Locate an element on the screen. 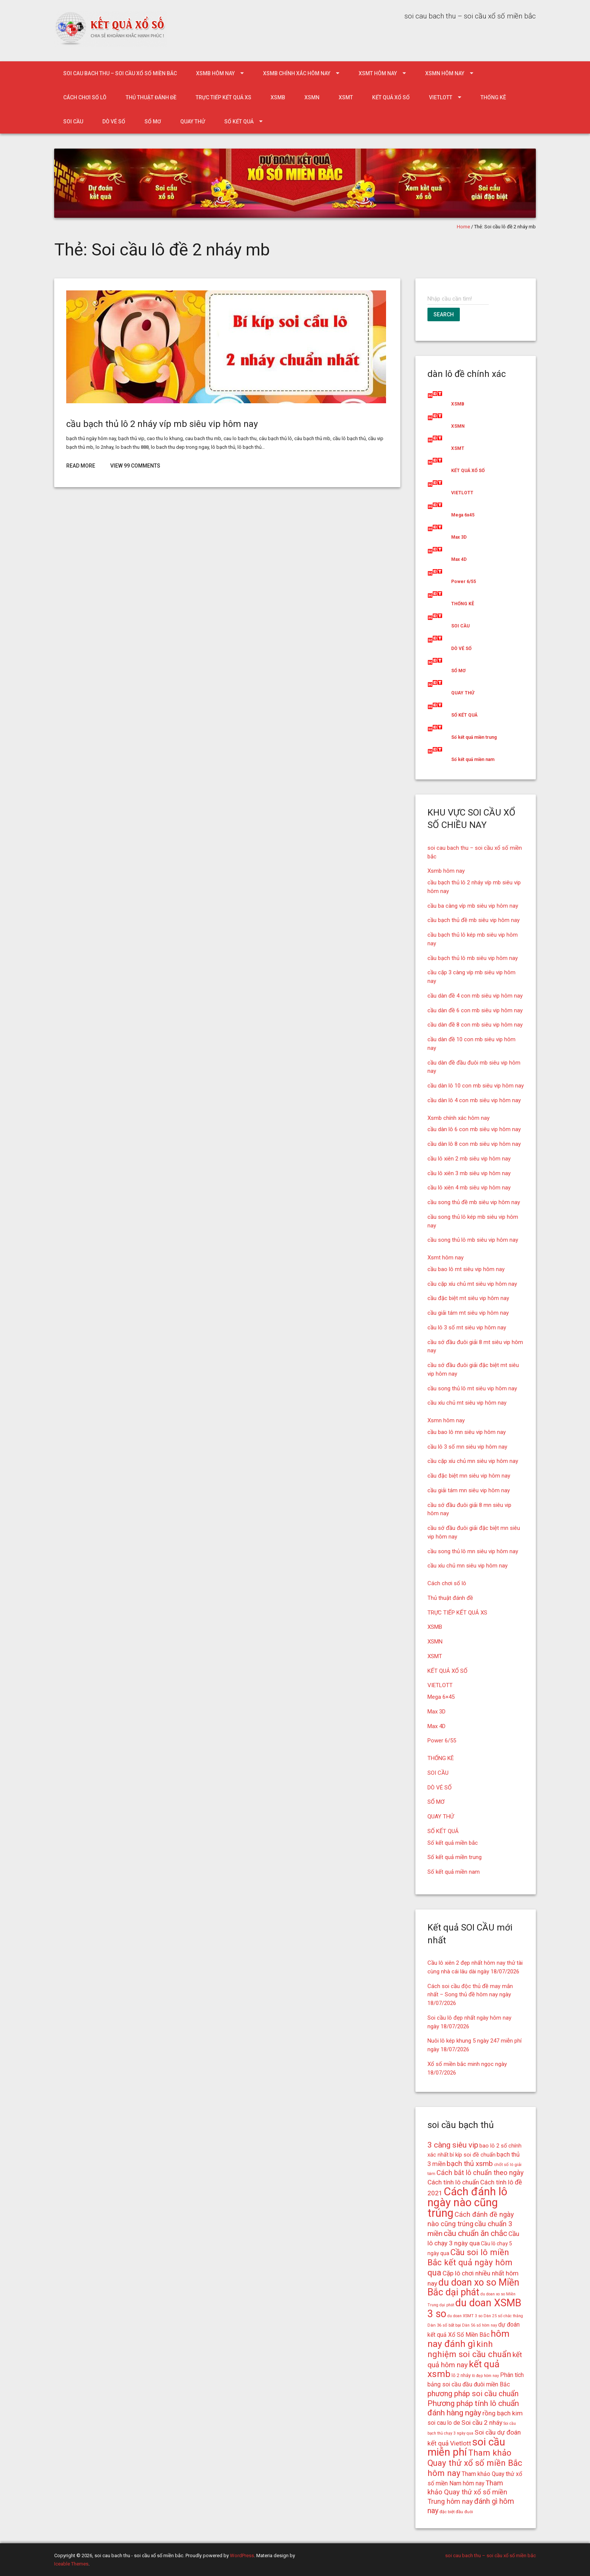  Tham khảo Quay thử xổ số miền Bắc hôm nay [Tham khảo Quay thử xổ số miền Bắc hôm nay (28 mục)] is located at coordinates (474, 2463).